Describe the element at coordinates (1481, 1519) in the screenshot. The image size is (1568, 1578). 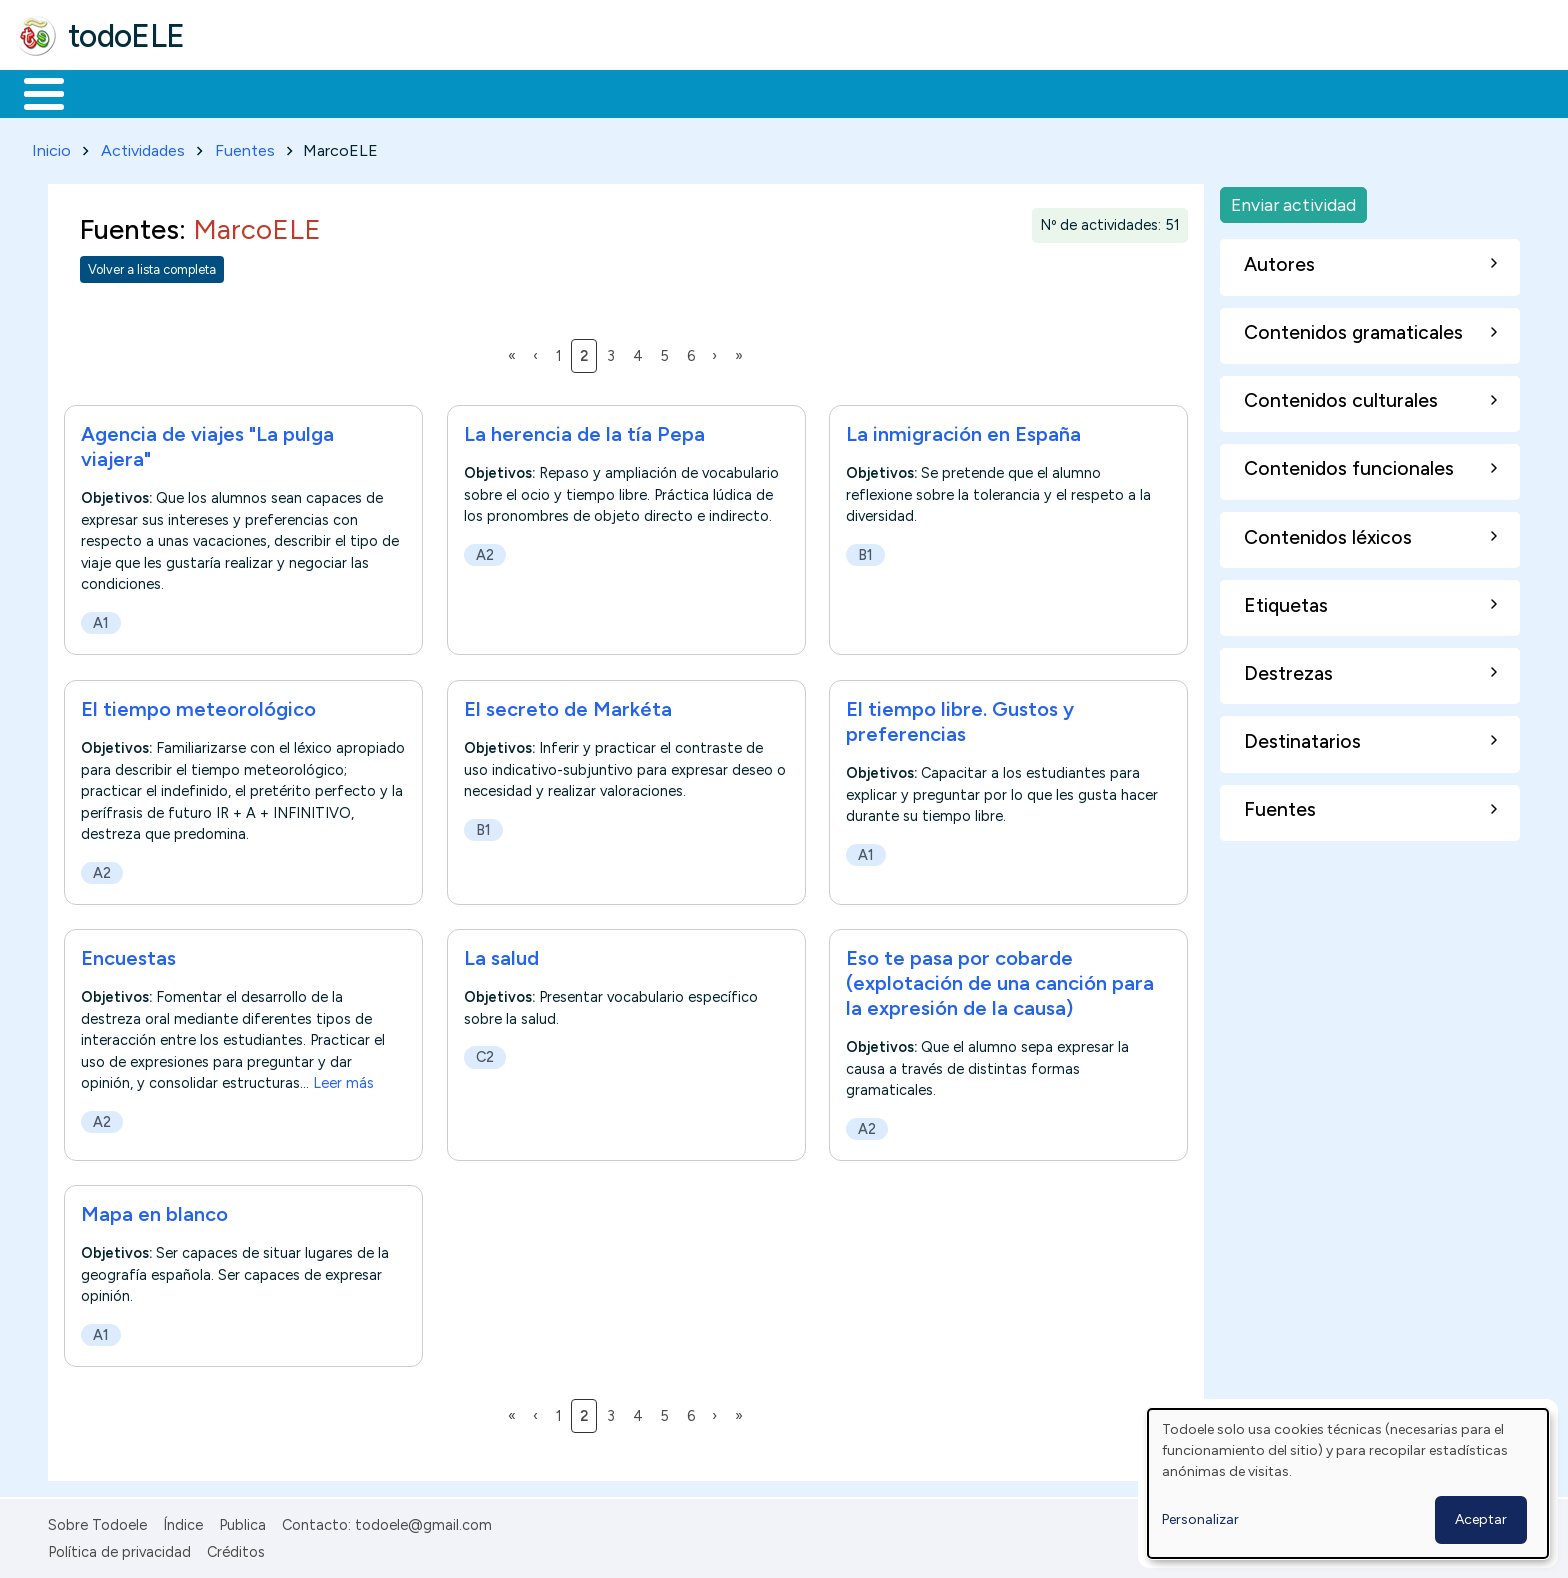
I see `Aceptar` at that location.